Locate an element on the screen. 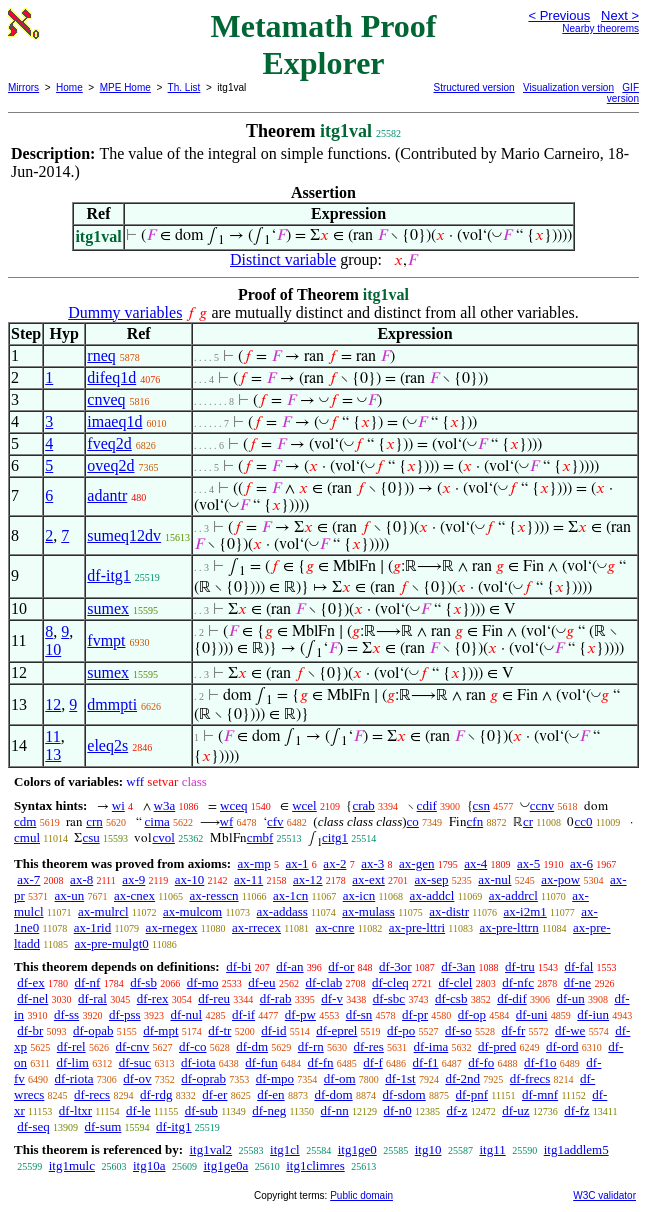  ax-cnre is located at coordinates (334, 927).